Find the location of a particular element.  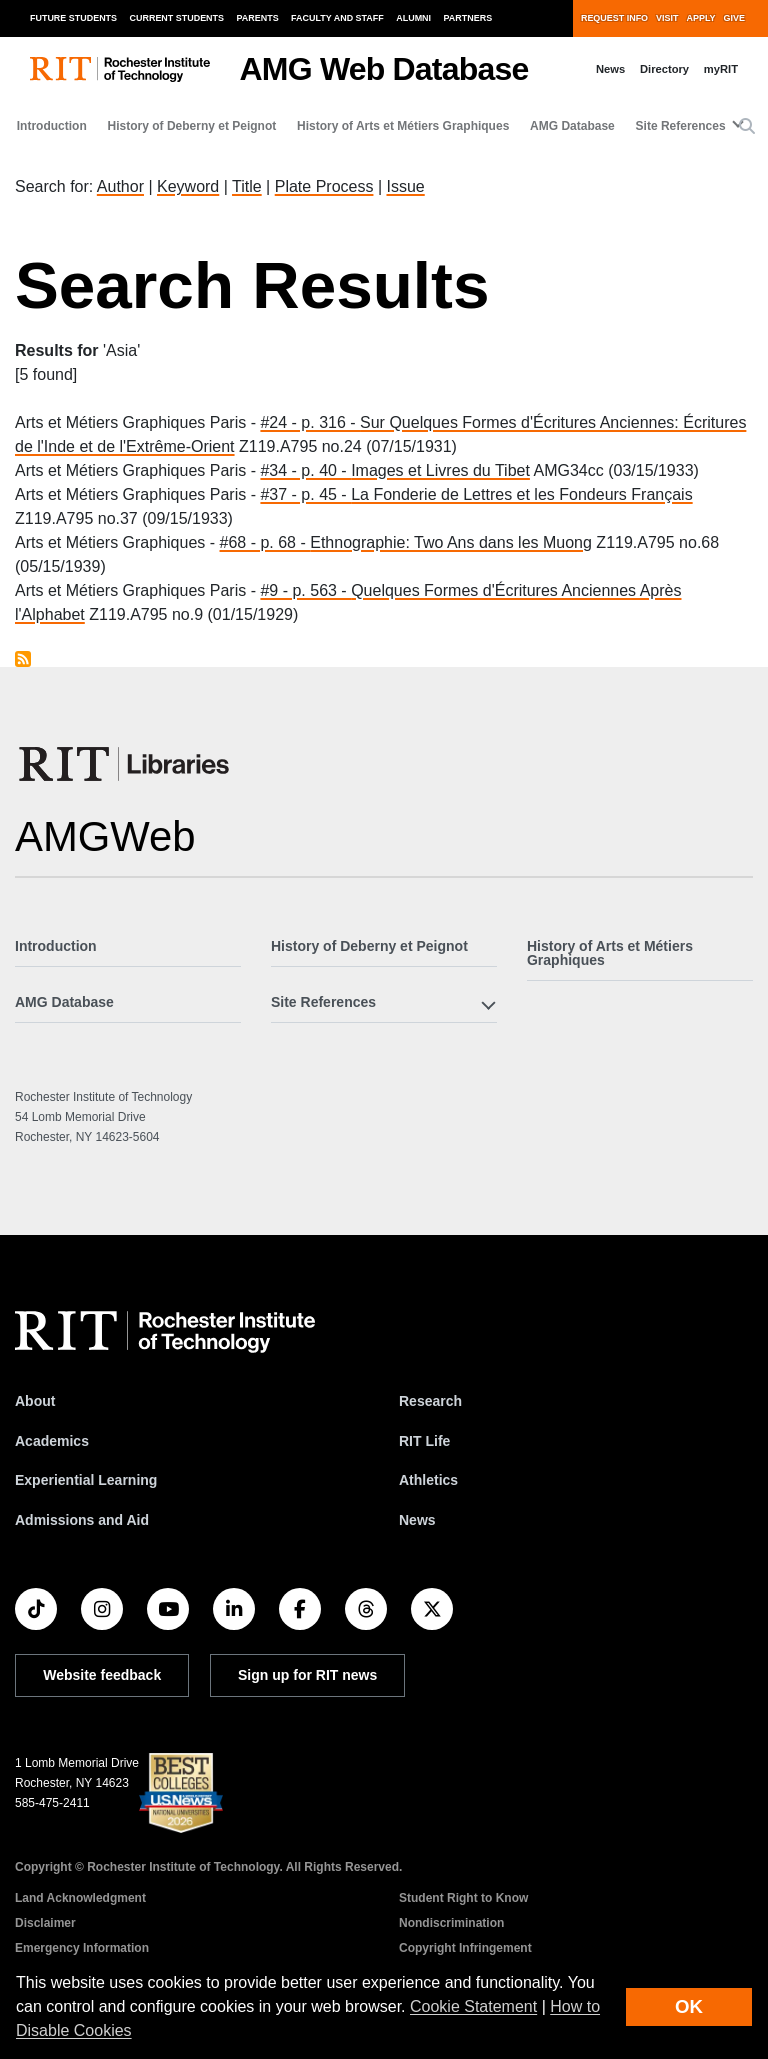

Author is located at coordinates (120, 186).